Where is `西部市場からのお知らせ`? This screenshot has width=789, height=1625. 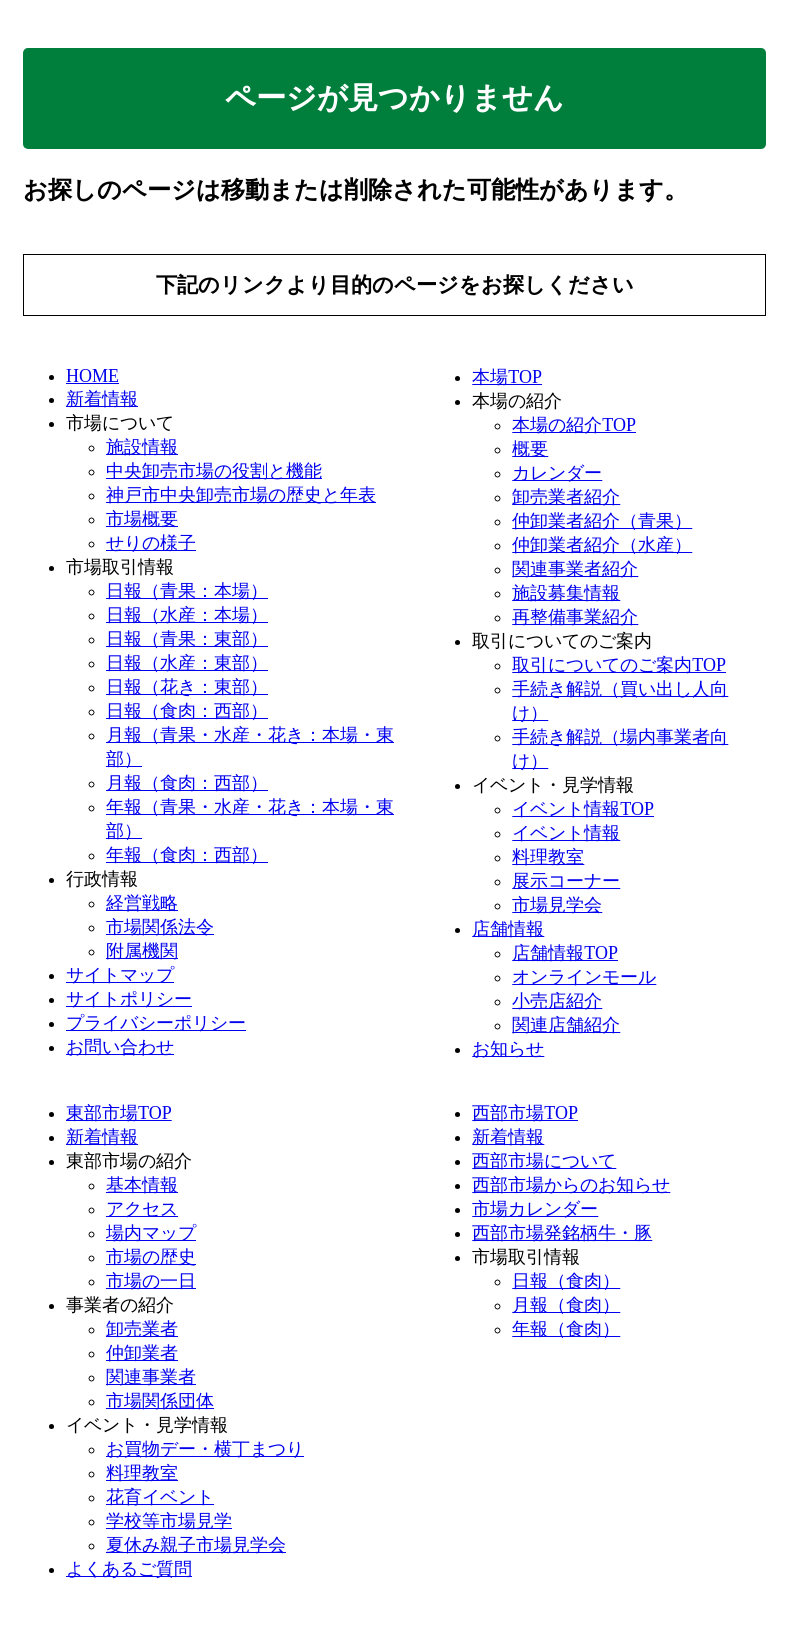
西部市場からのお知らせ is located at coordinates (571, 1185).